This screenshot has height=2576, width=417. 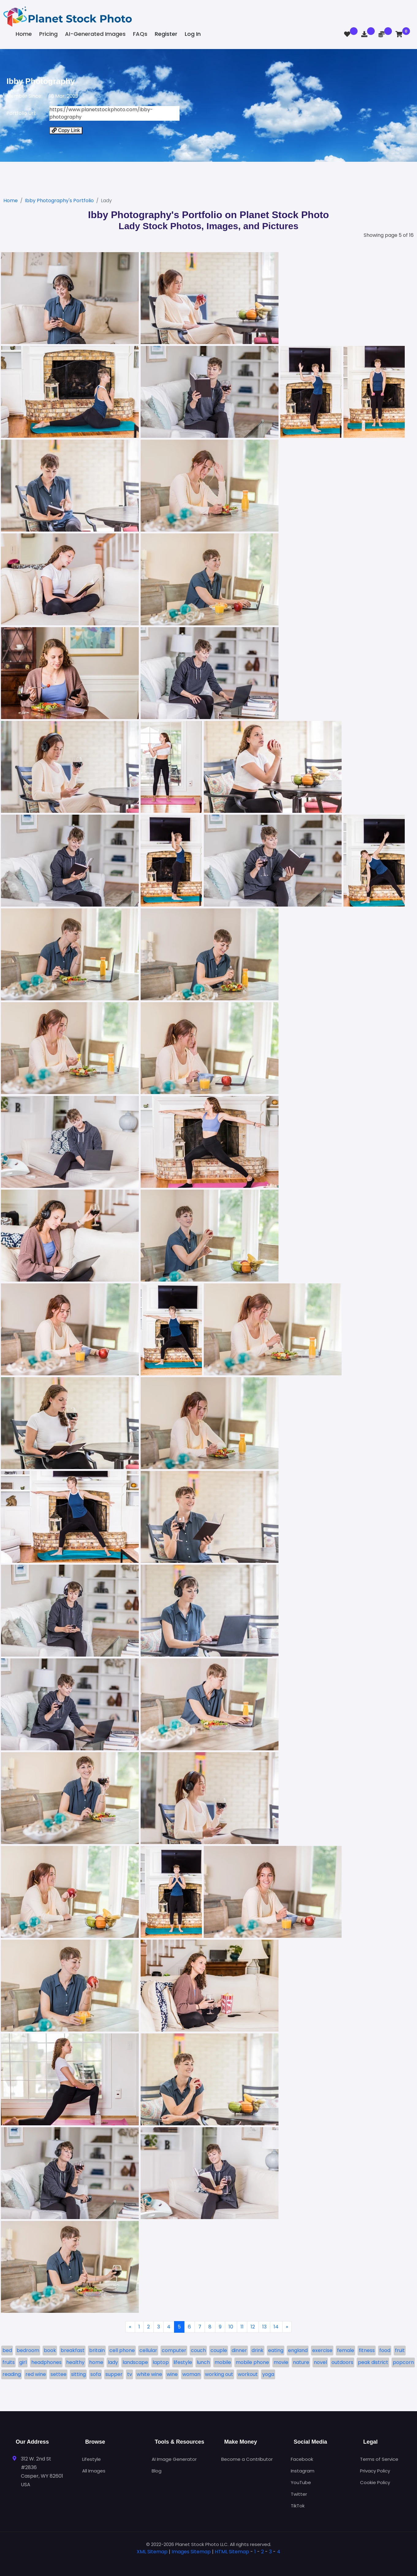 What do you see at coordinates (46, 2362) in the screenshot?
I see `headphones` at bounding box center [46, 2362].